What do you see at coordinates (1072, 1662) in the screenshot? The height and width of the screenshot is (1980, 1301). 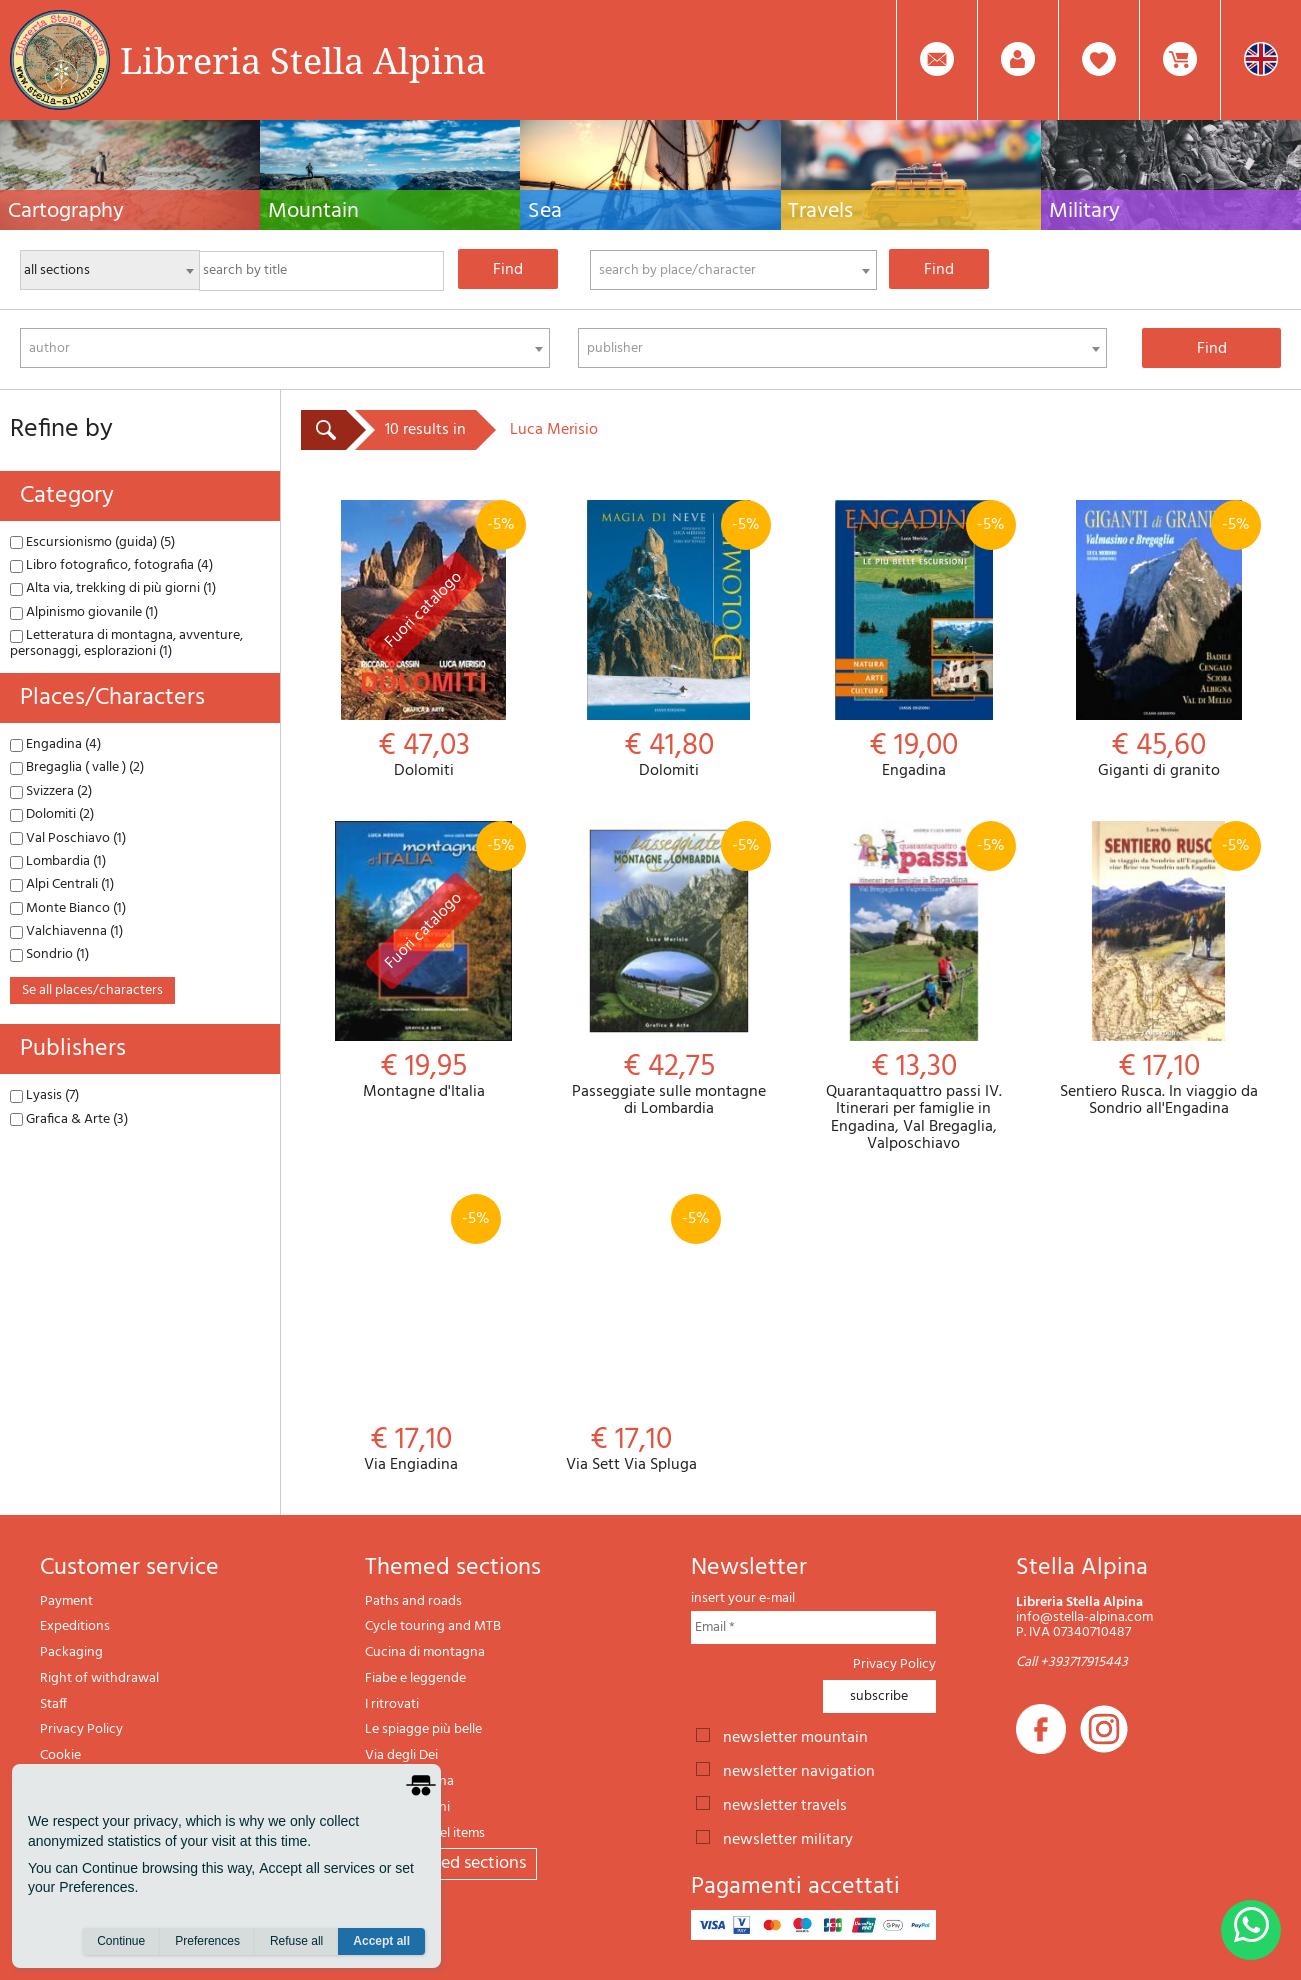 I see `Call +393717915443` at bounding box center [1072, 1662].